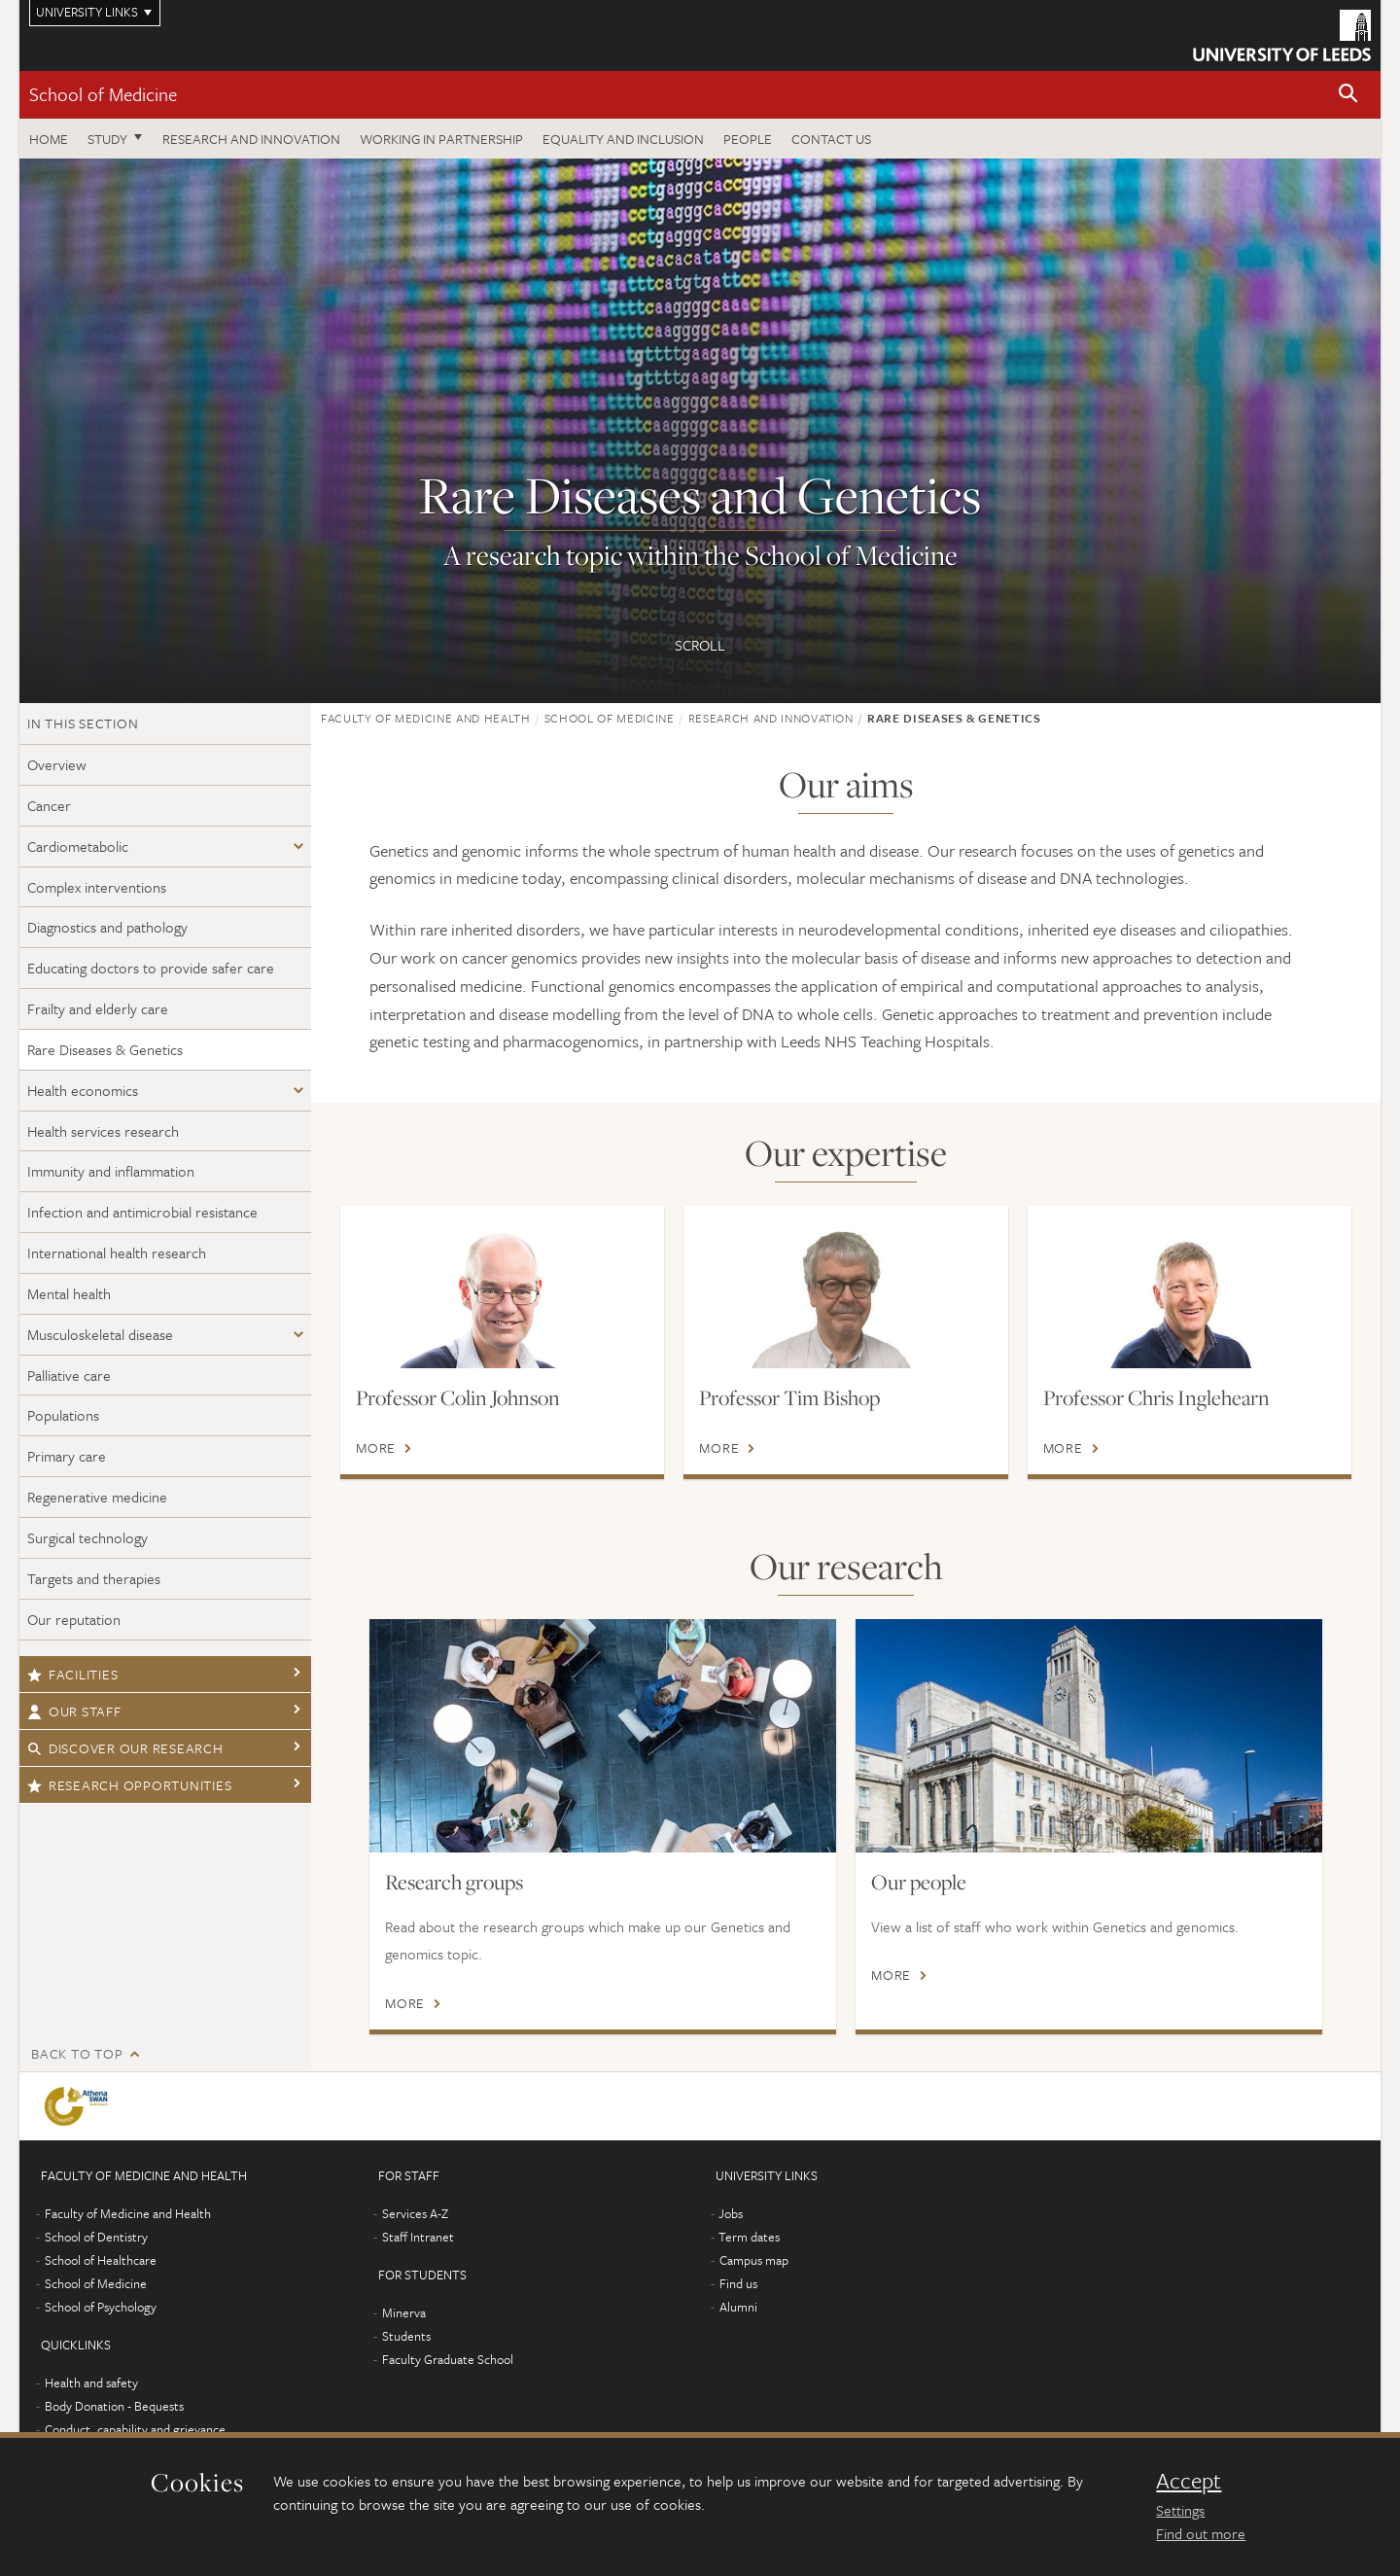 Image resolution: width=1400 pixels, height=2576 pixels. I want to click on Facilities, so click(72, 1674).